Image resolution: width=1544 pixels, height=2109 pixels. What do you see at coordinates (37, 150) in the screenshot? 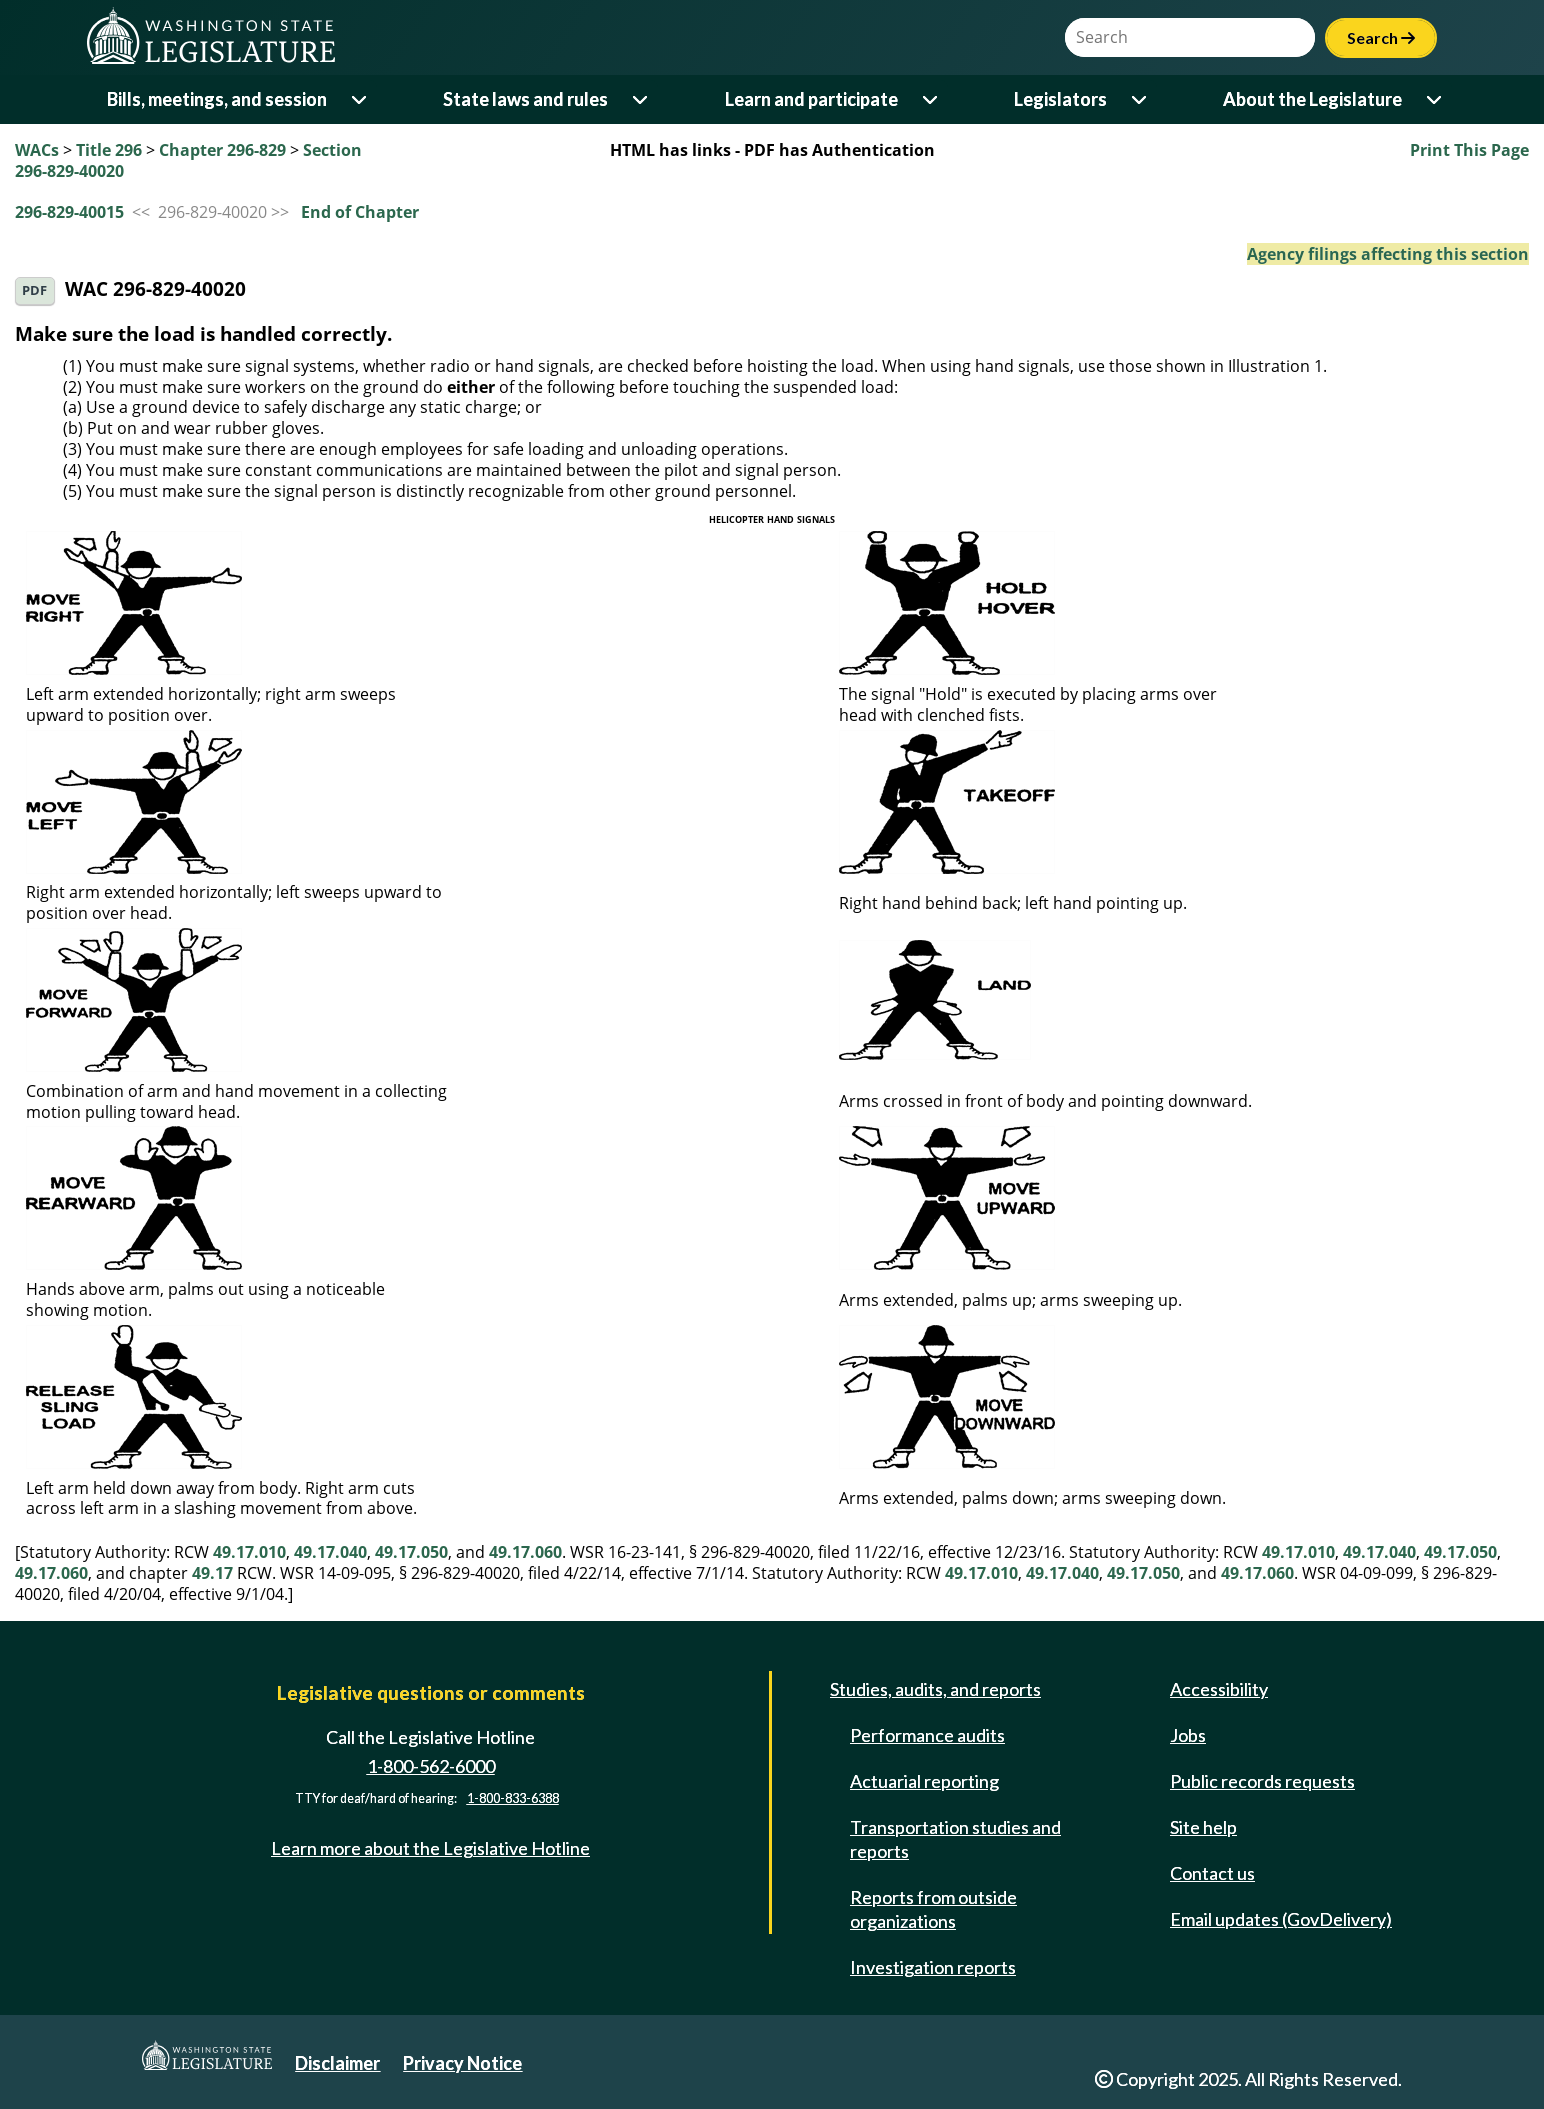
I see `WACs` at bounding box center [37, 150].